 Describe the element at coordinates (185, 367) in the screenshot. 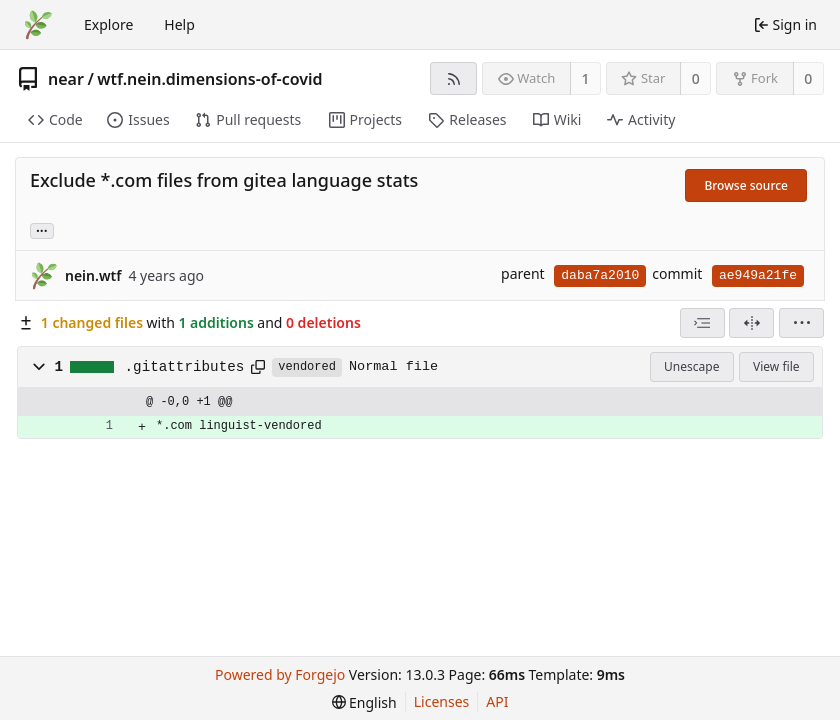

I see `.gitattributes` at that location.